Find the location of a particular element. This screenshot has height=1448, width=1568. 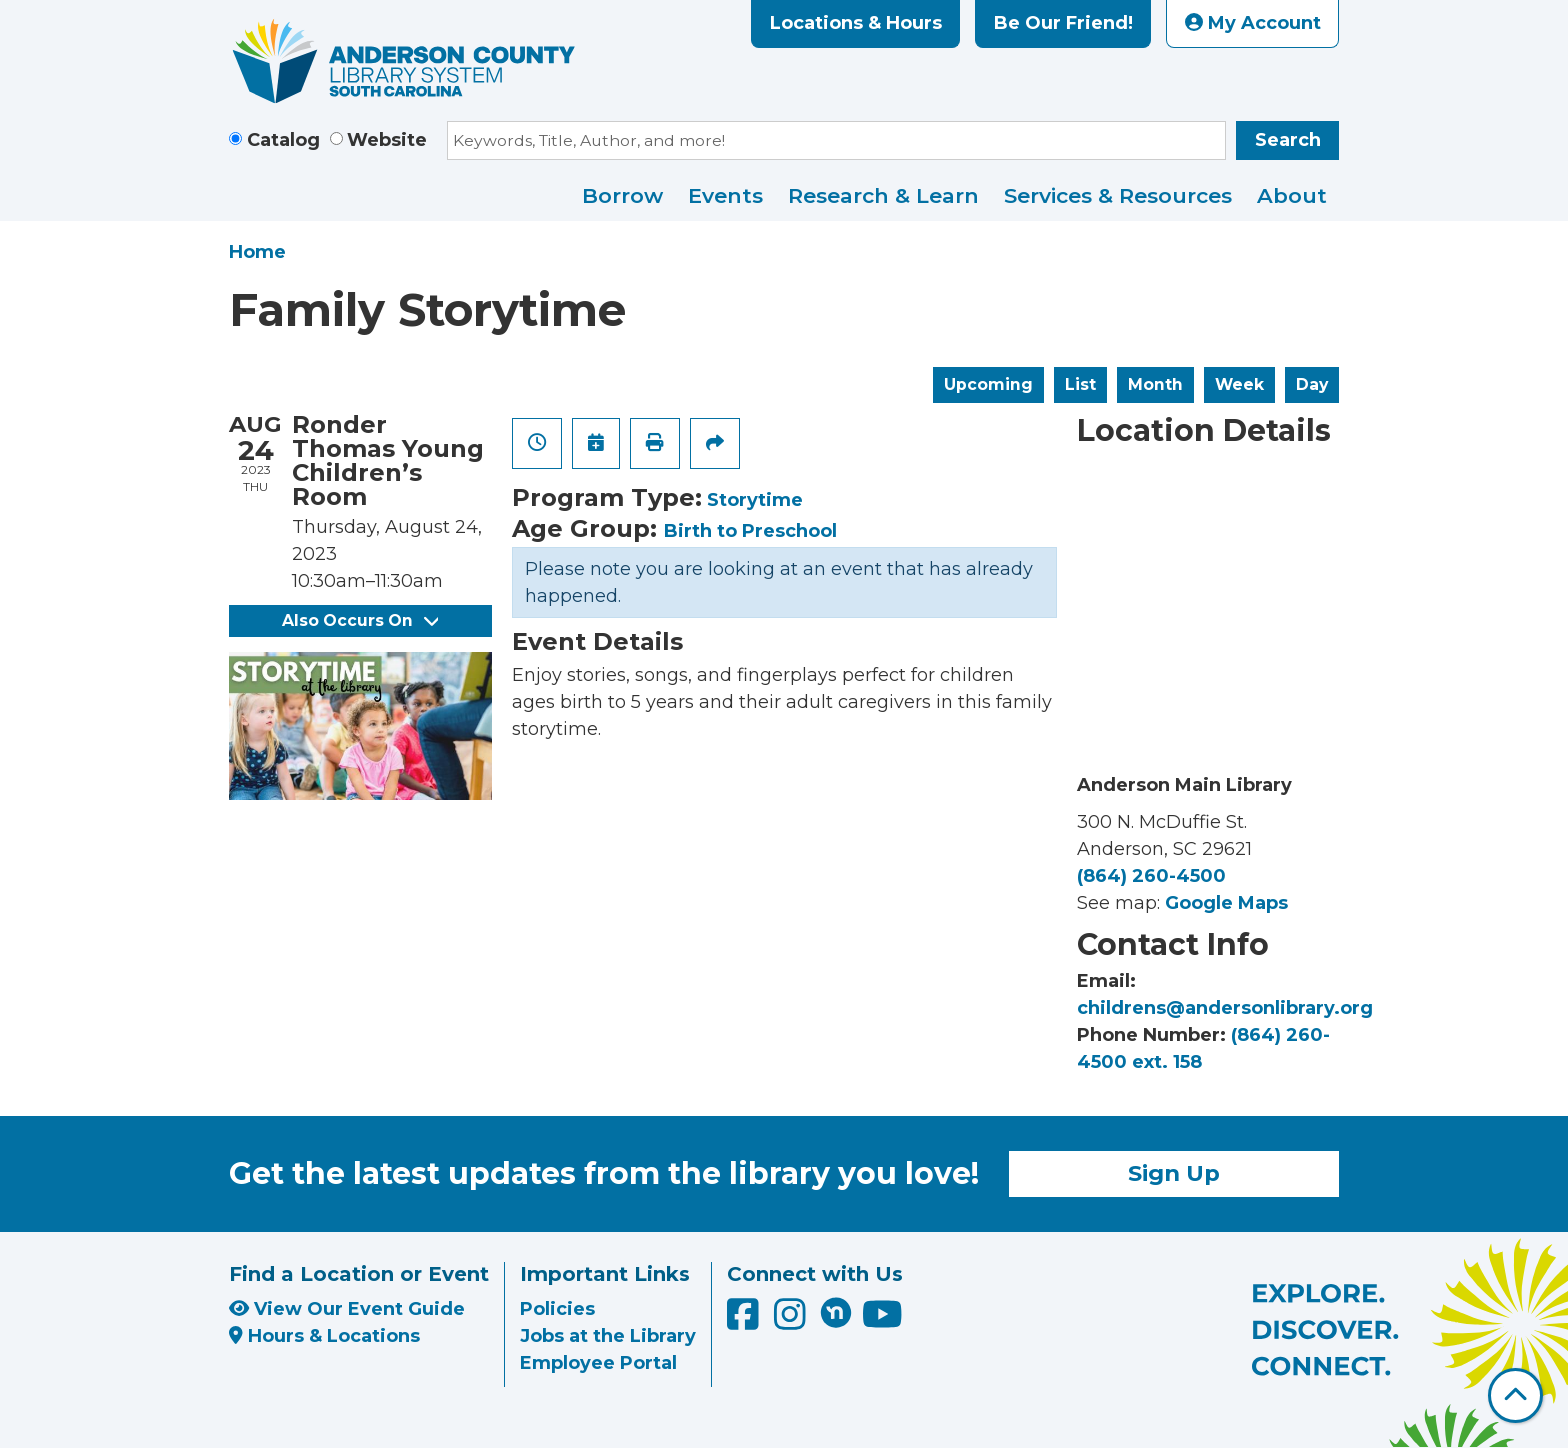

Storytime is located at coordinates (755, 500).